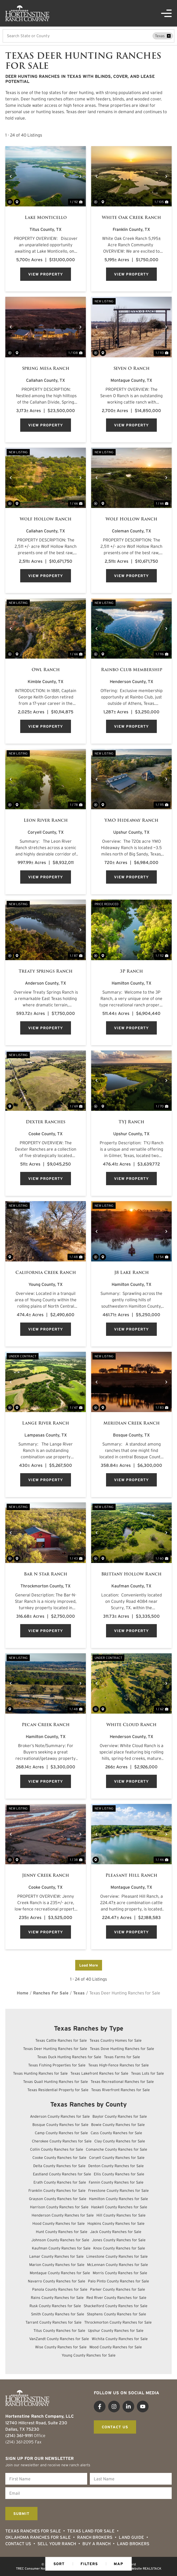  Describe the element at coordinates (169, 36) in the screenshot. I see `[remove place]` at that location.